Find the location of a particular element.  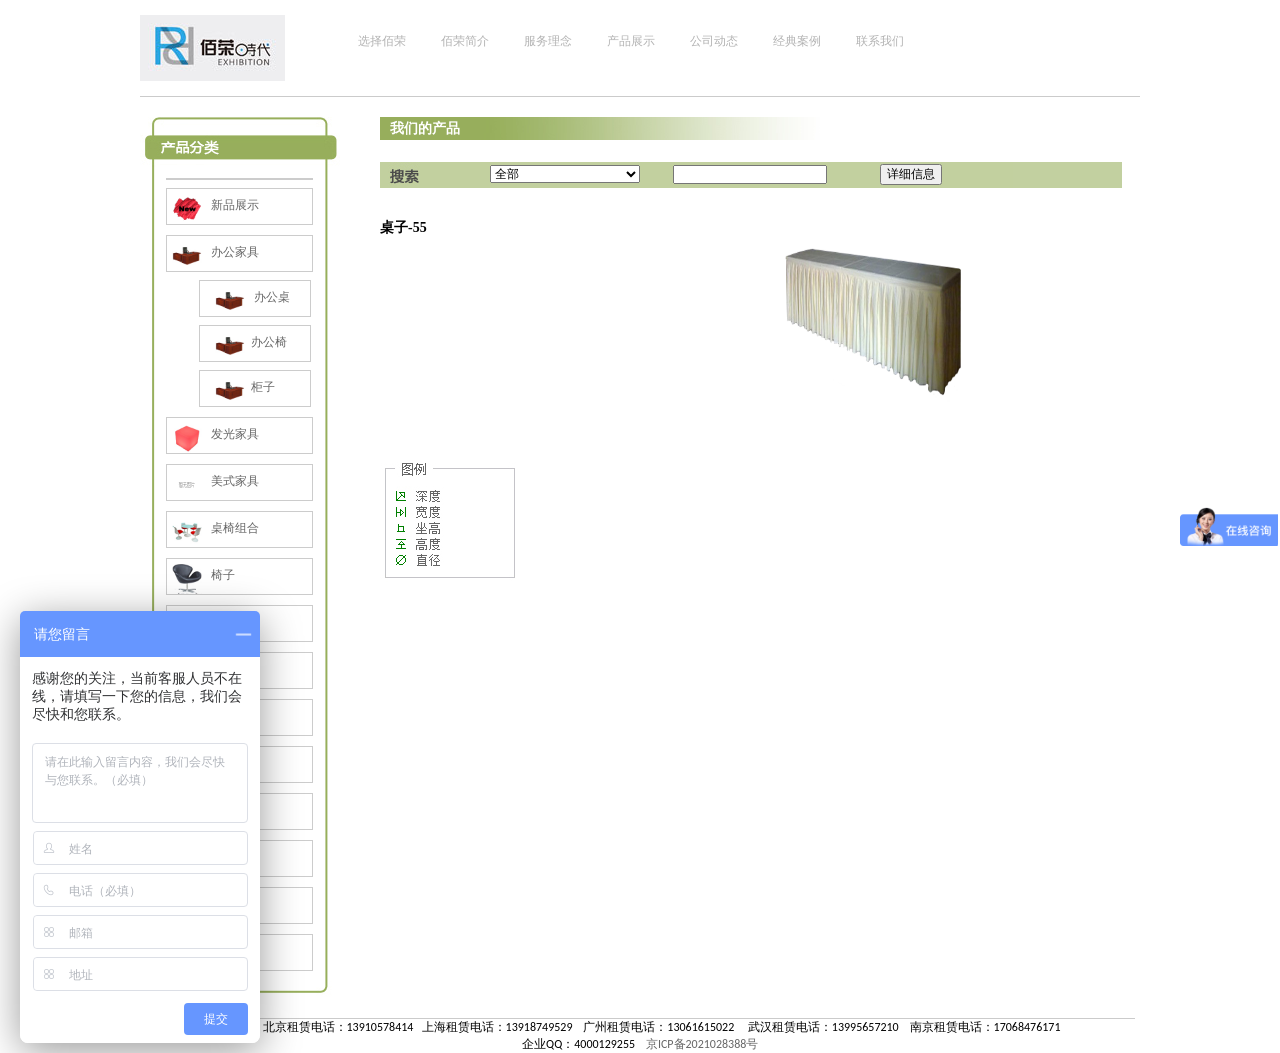

公司动态 is located at coordinates (714, 41).